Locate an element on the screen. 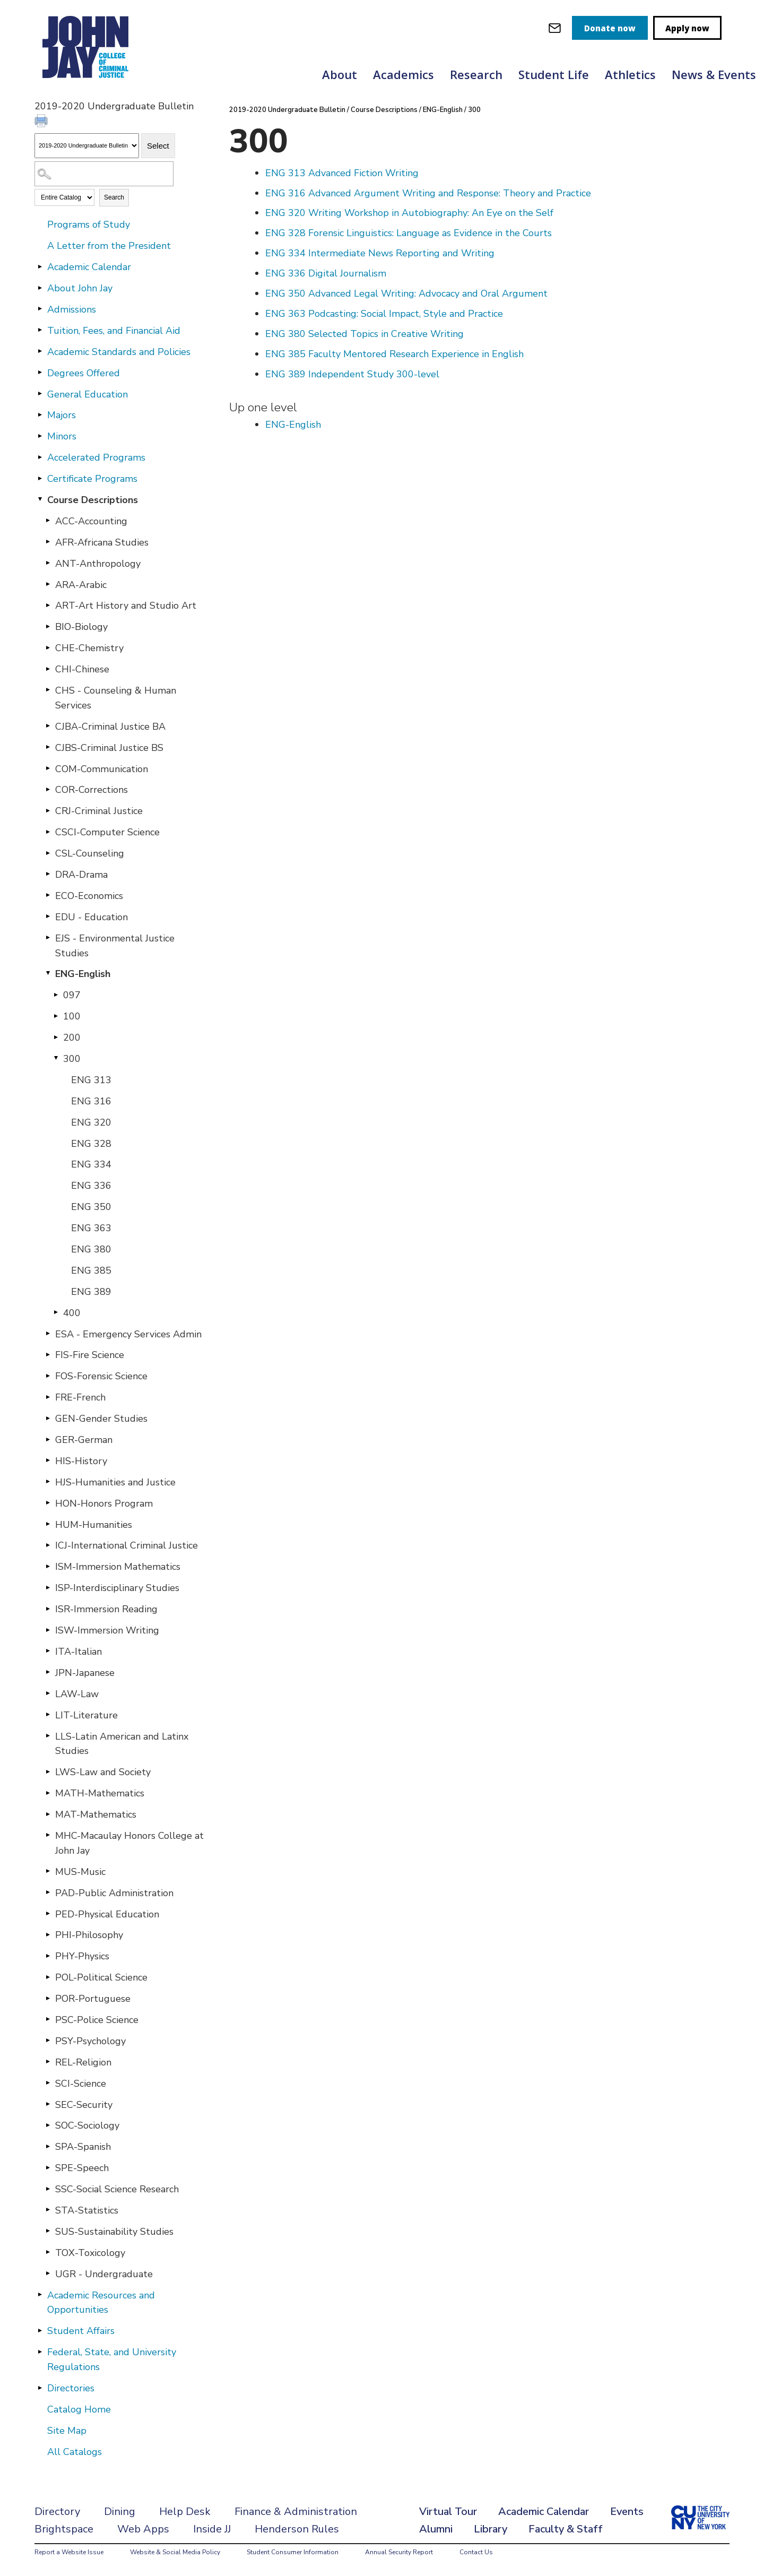  Selected Topics in Creative Writing is located at coordinates (364, 333).